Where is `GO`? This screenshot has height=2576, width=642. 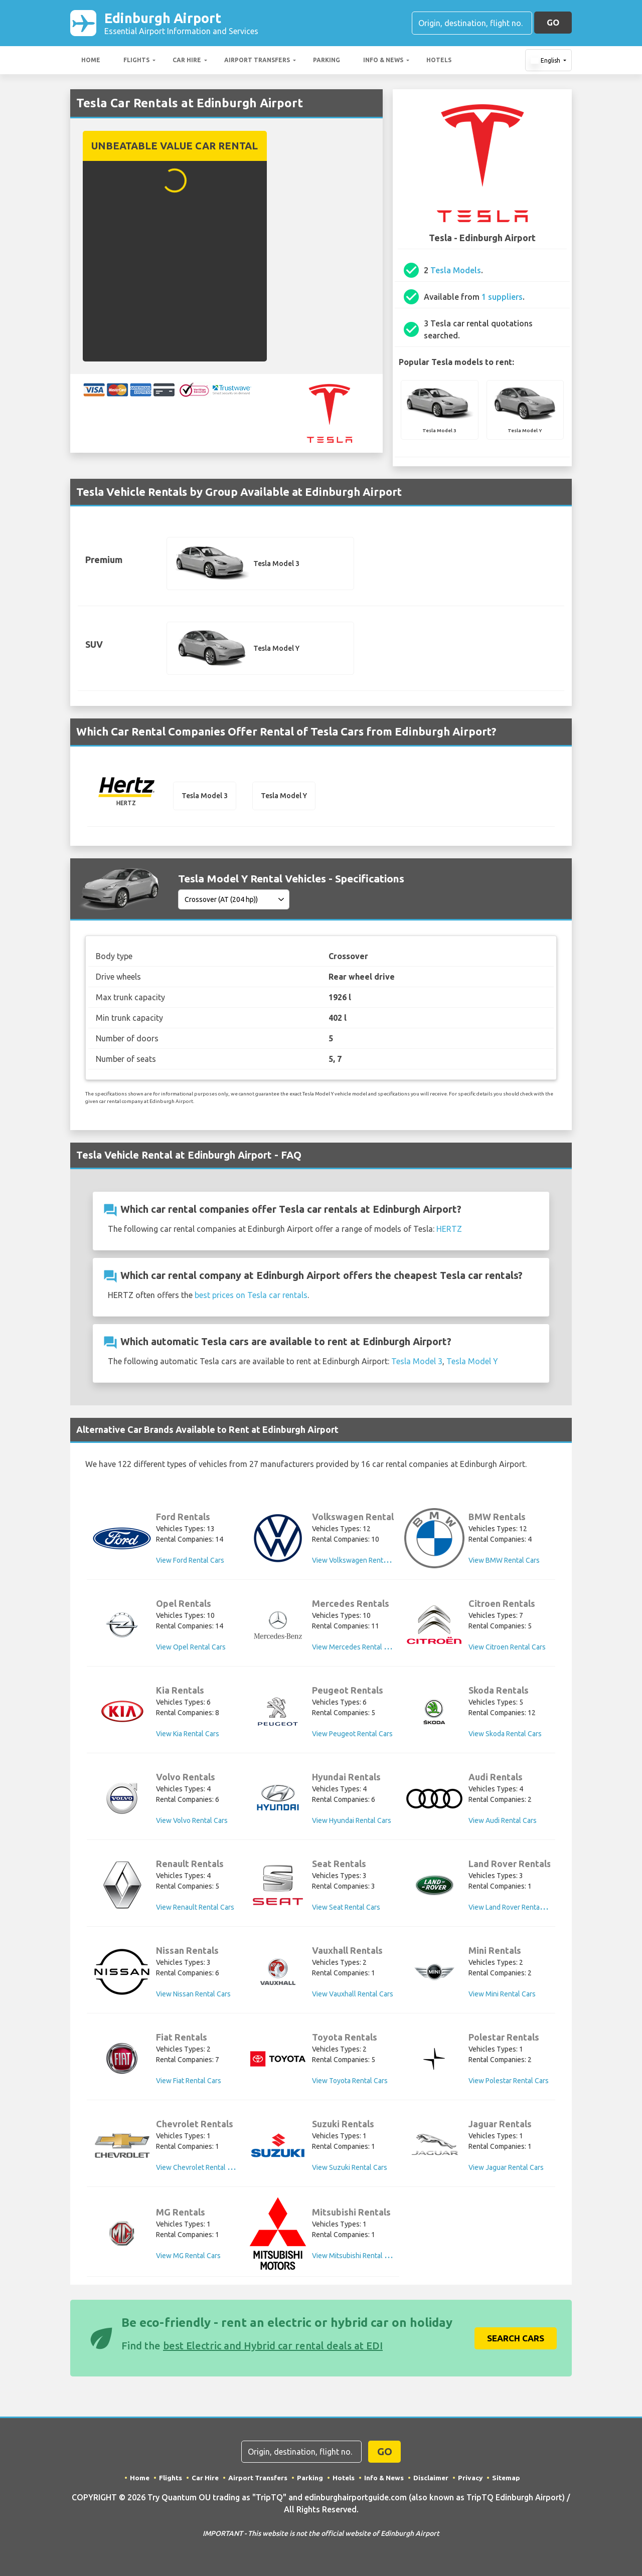 GO is located at coordinates (553, 23).